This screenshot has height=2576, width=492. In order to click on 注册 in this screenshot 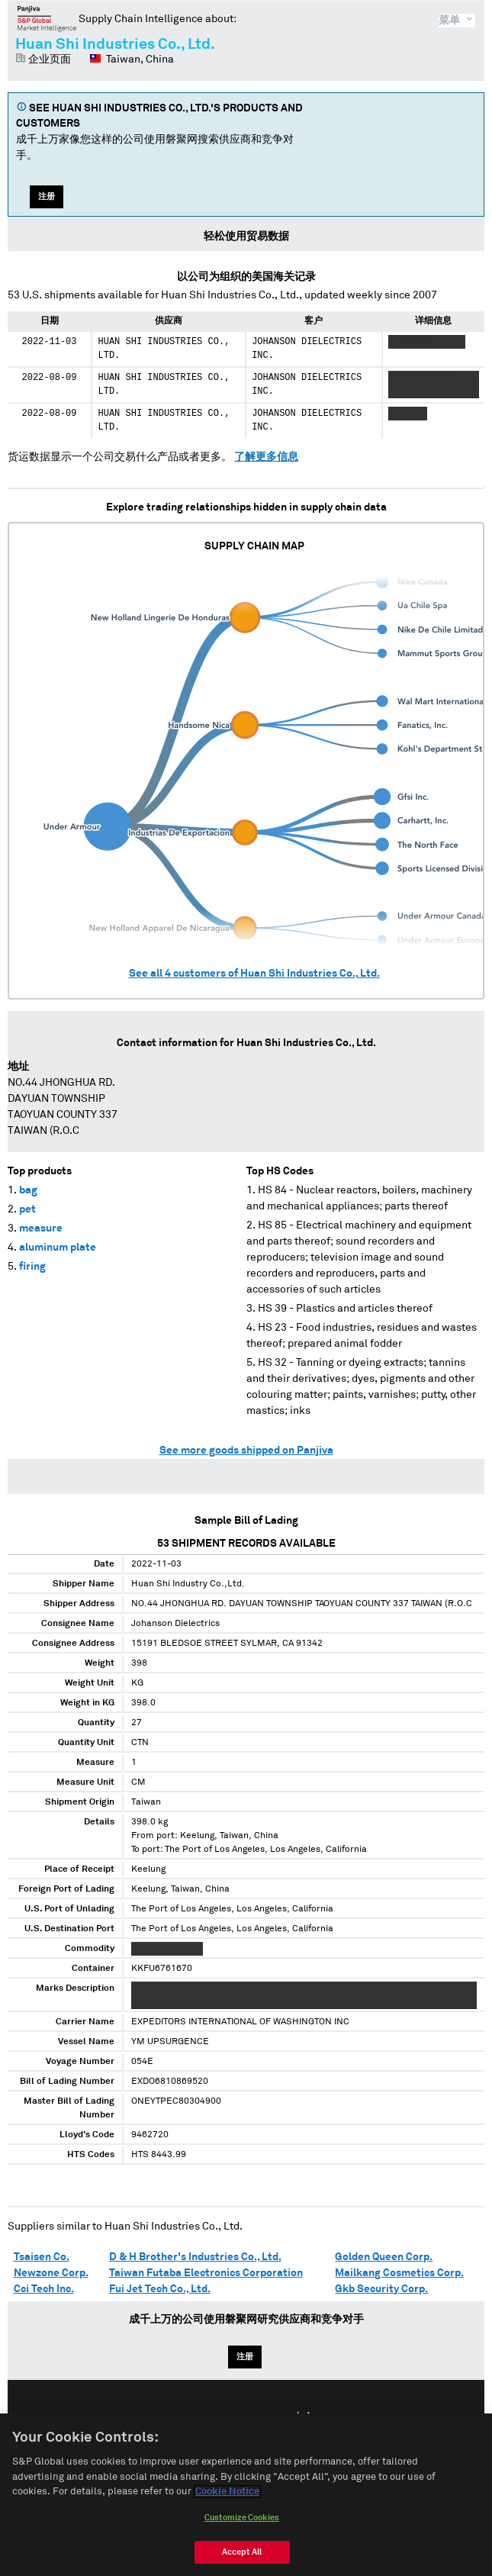, I will do `click(46, 196)`.